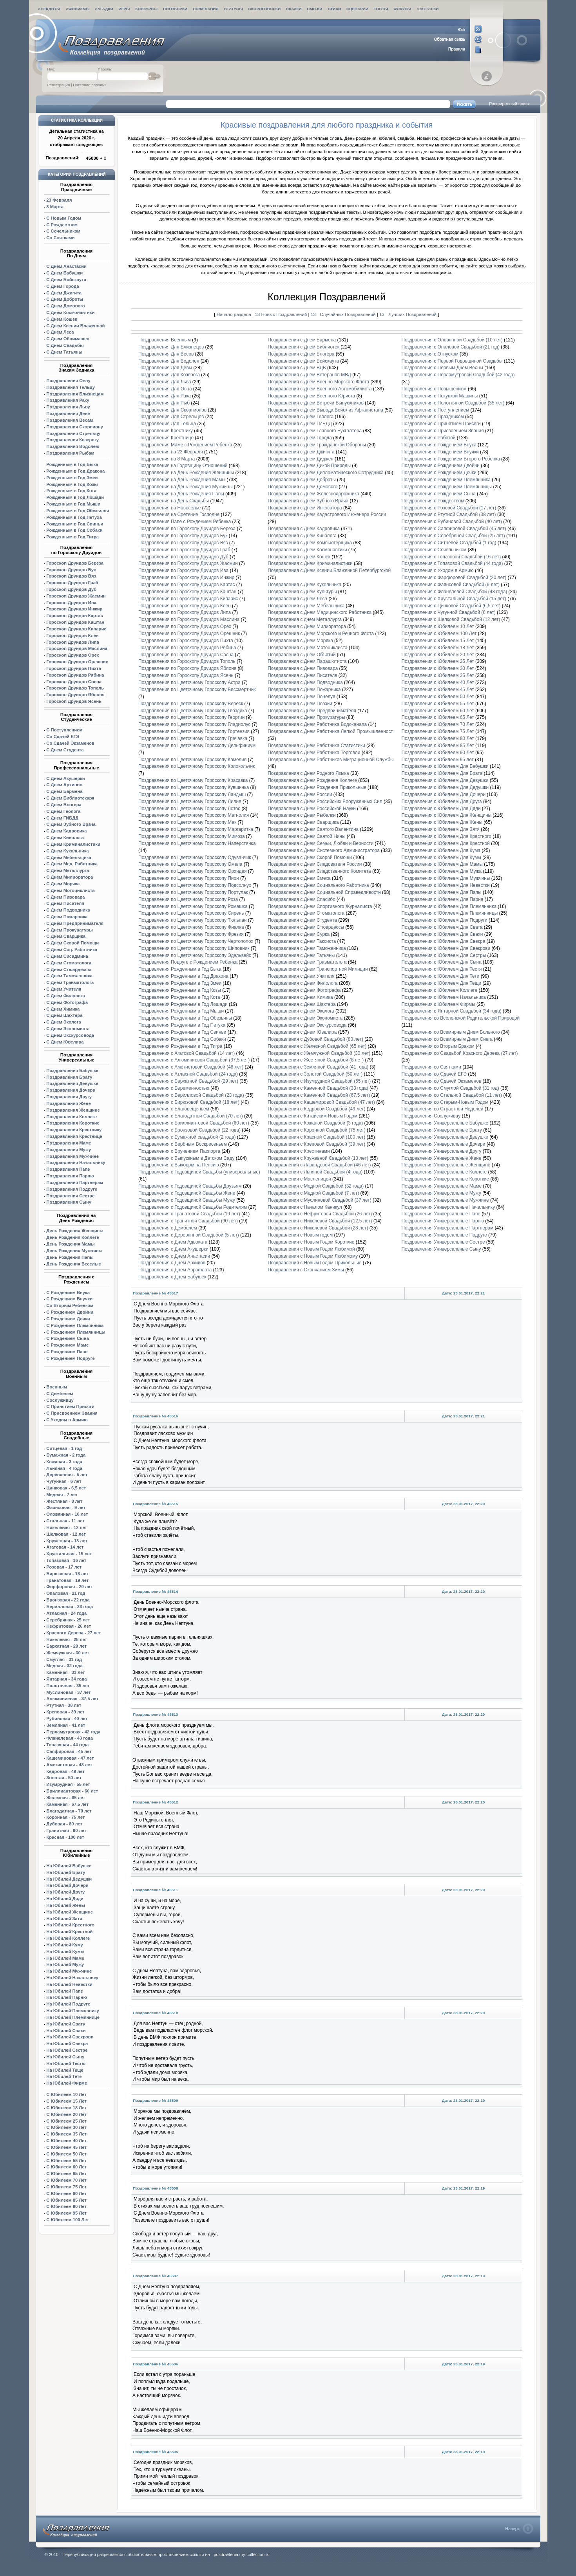  I want to click on С Днем Таможенника, so click(69, 975).